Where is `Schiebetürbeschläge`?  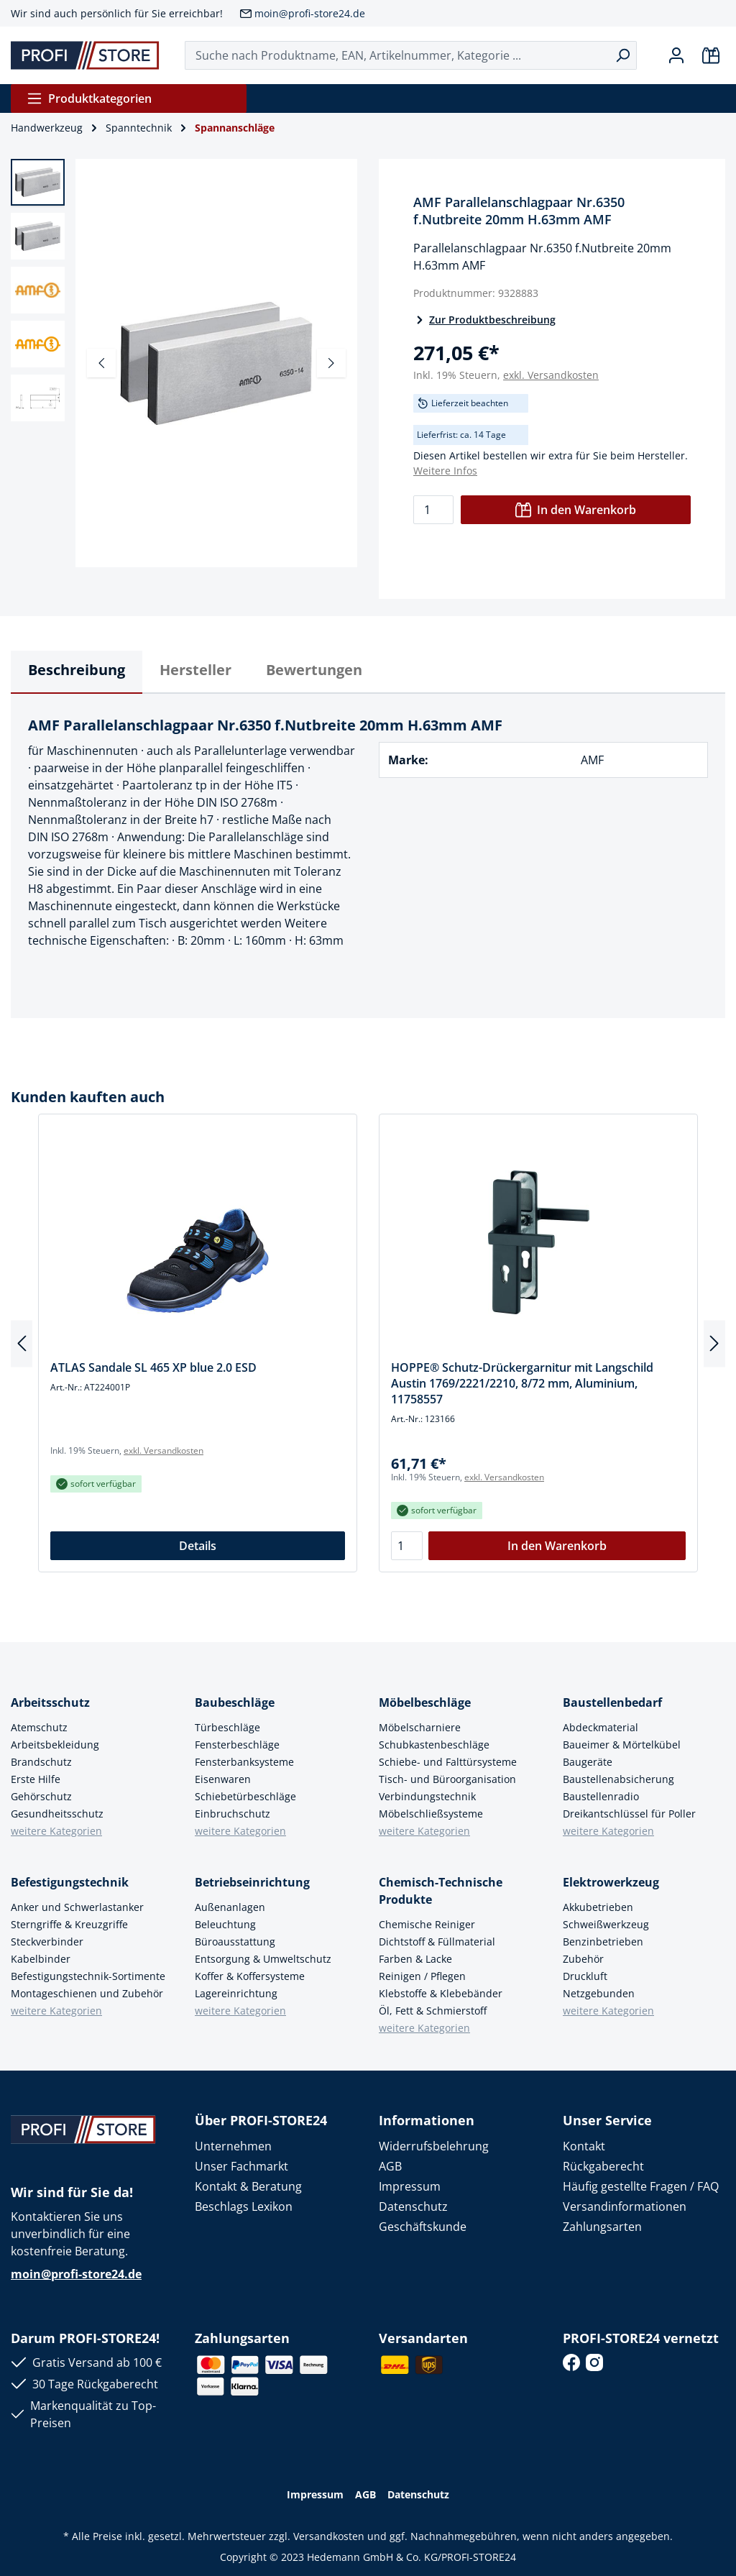 Schiebetürbeschläge is located at coordinates (245, 1796).